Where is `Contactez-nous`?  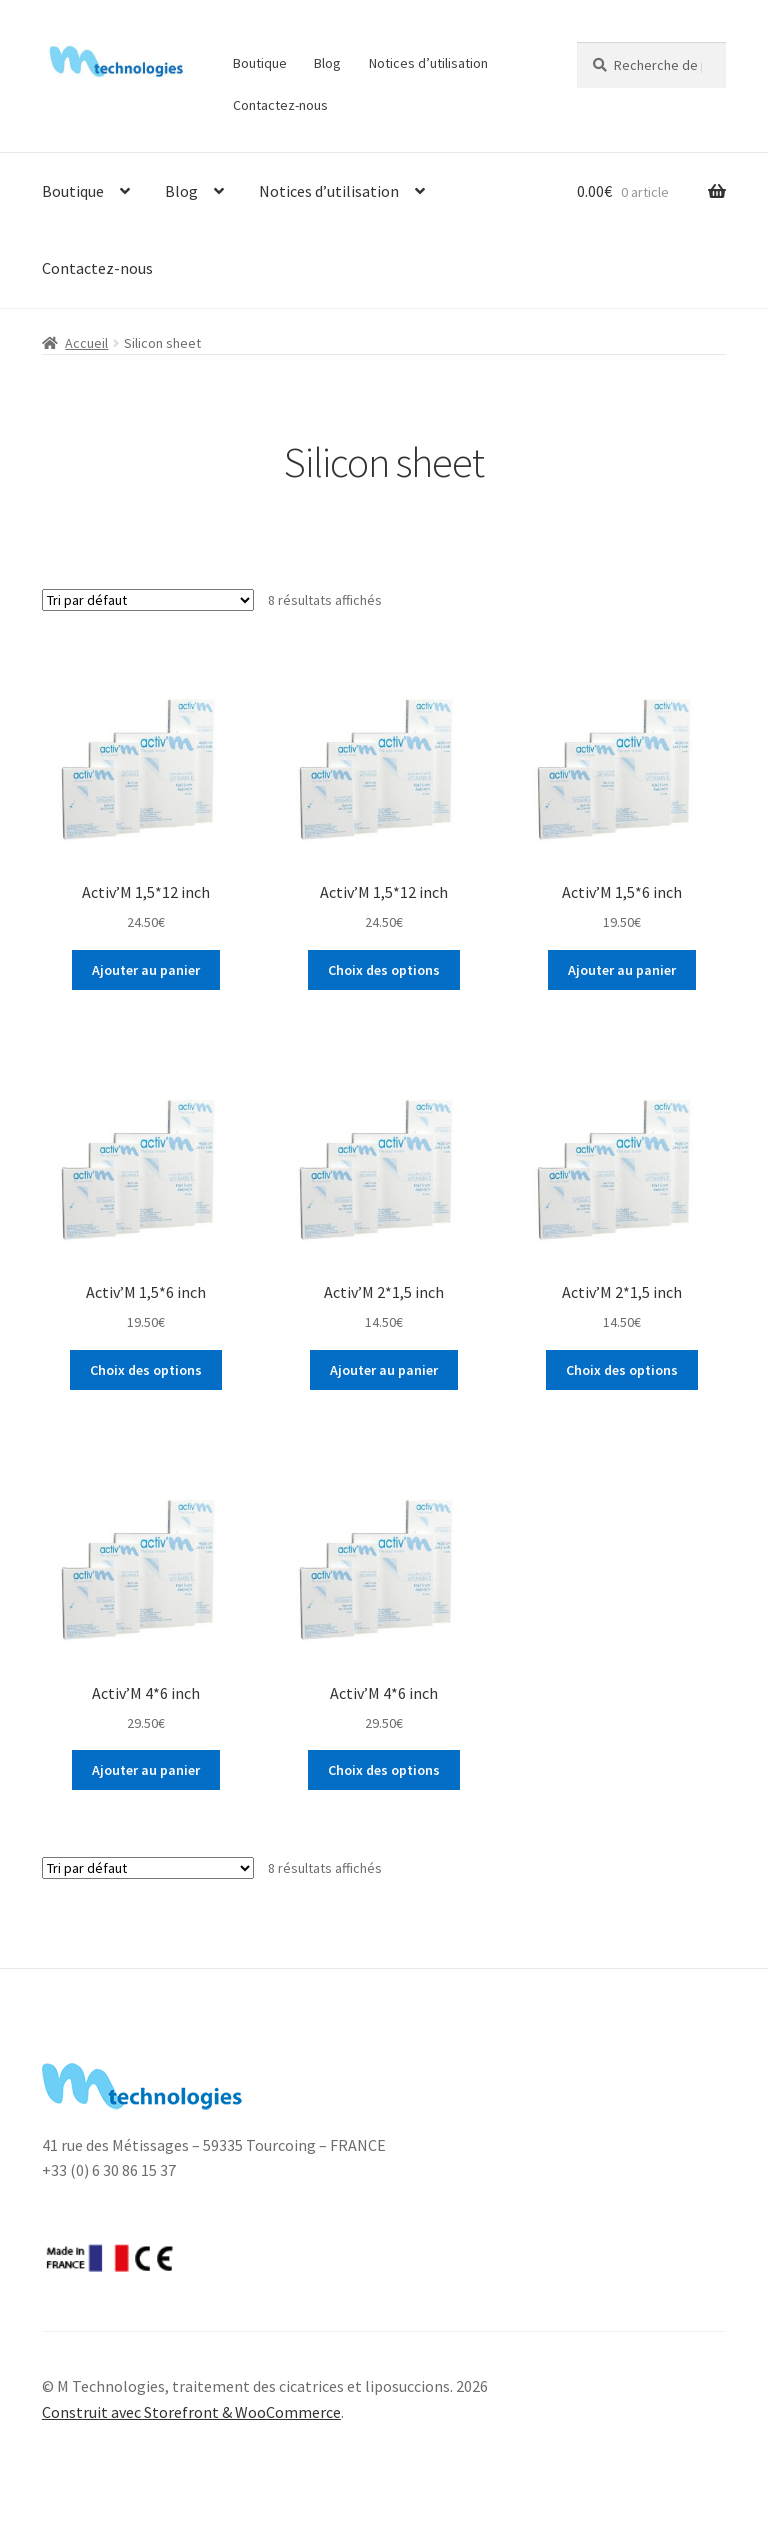 Contactez-nous is located at coordinates (280, 105).